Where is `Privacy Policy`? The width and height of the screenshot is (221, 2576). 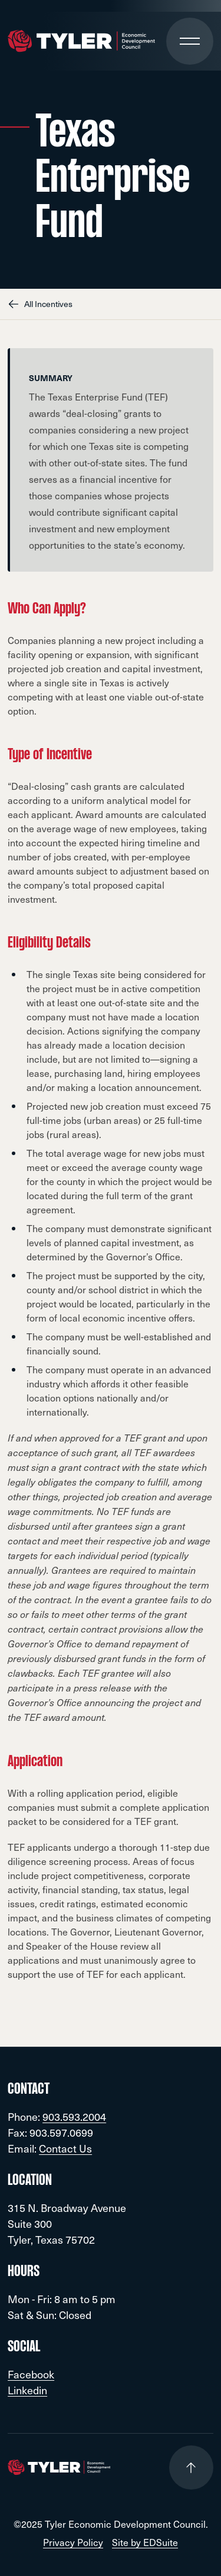 Privacy Policy is located at coordinates (73, 2542).